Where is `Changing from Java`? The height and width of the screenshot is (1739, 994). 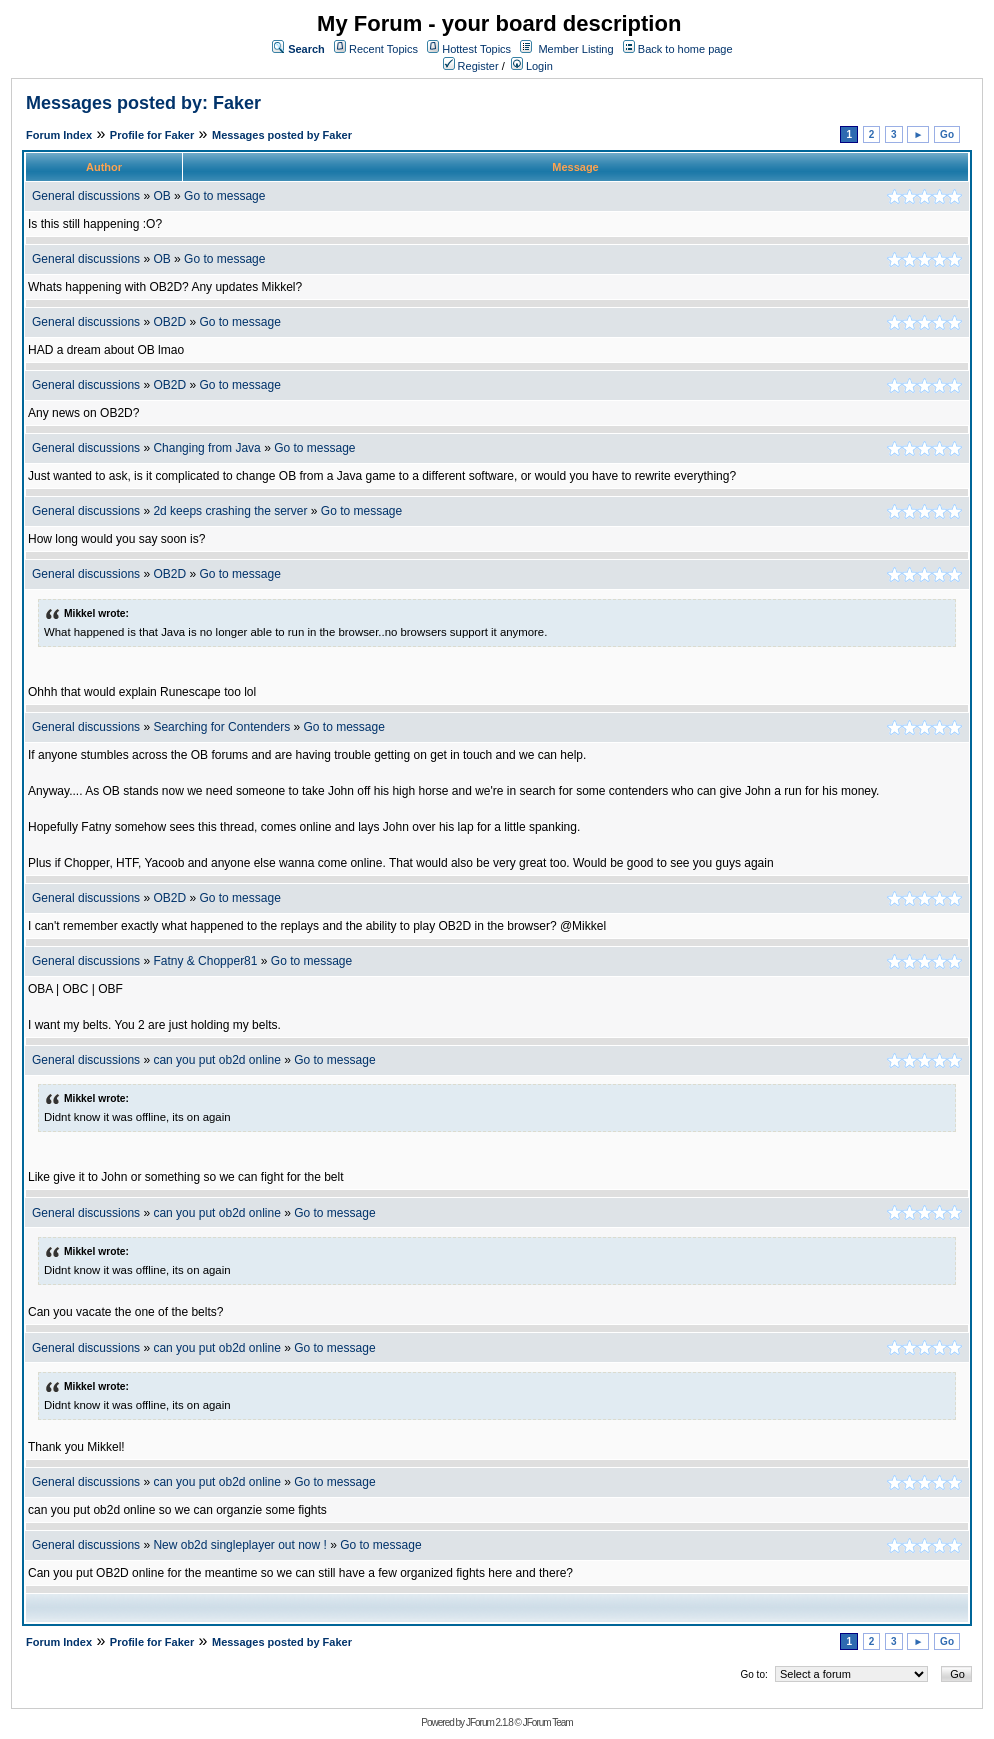
Changing from Java is located at coordinates (208, 448).